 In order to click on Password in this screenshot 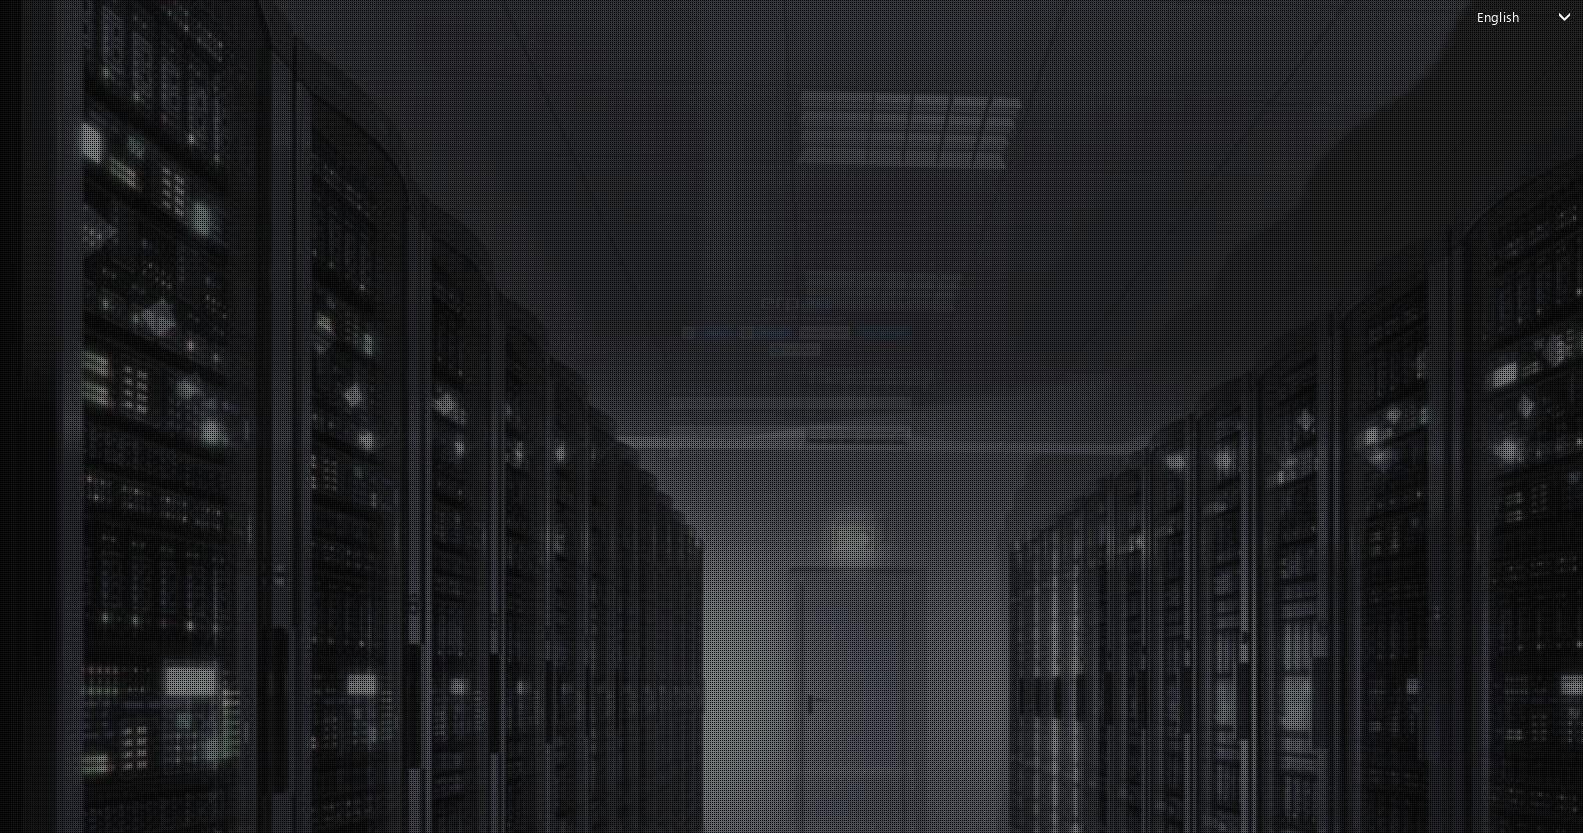, I will do `click(453, 420)`.